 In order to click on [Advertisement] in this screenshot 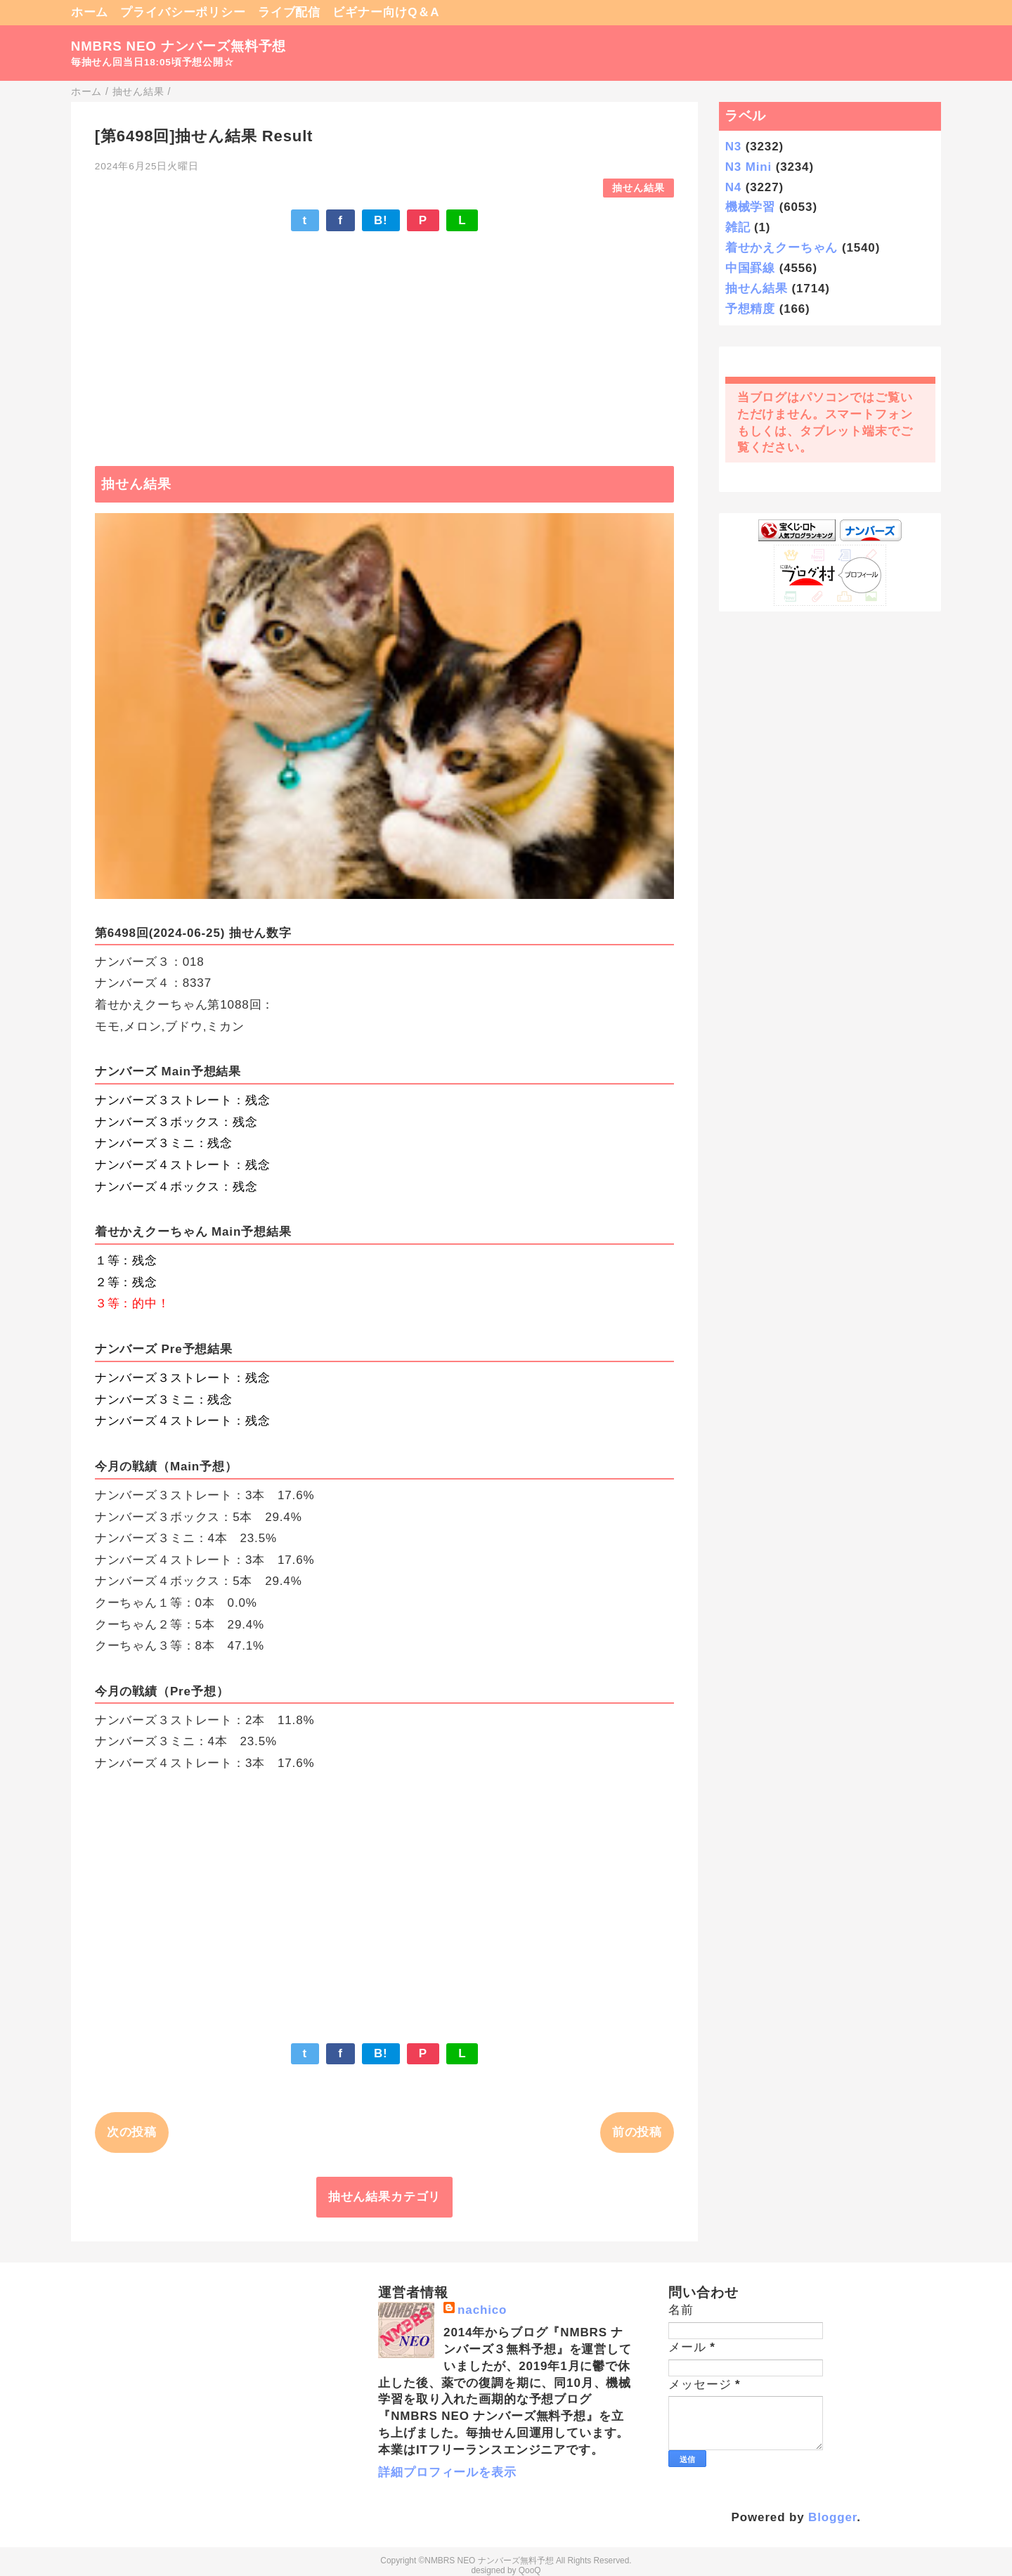, I will do `click(384, 341)`.